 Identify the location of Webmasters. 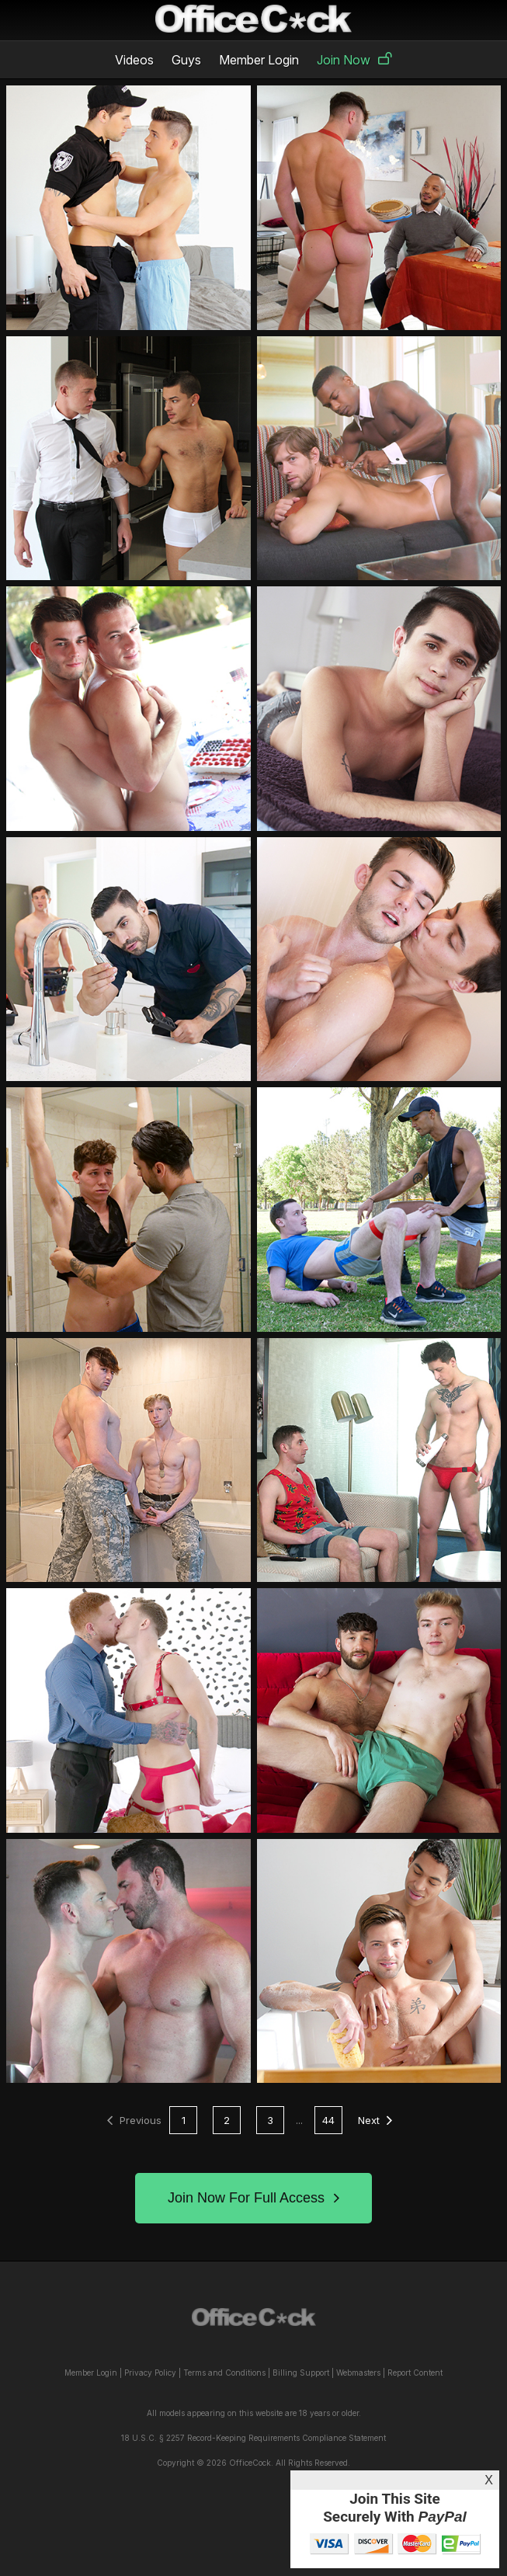
(358, 2372).